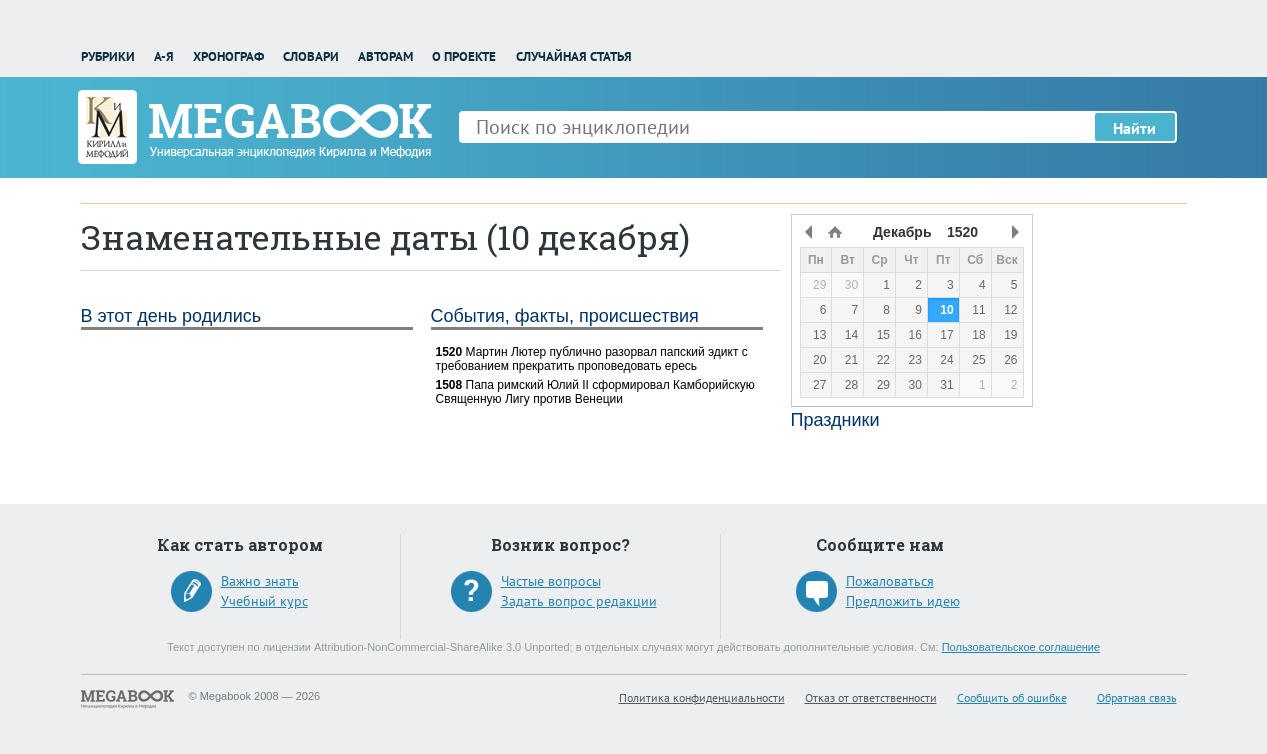 Image resolution: width=1267 pixels, height=754 pixels. I want to click on Предложить идею, so click(903, 601).